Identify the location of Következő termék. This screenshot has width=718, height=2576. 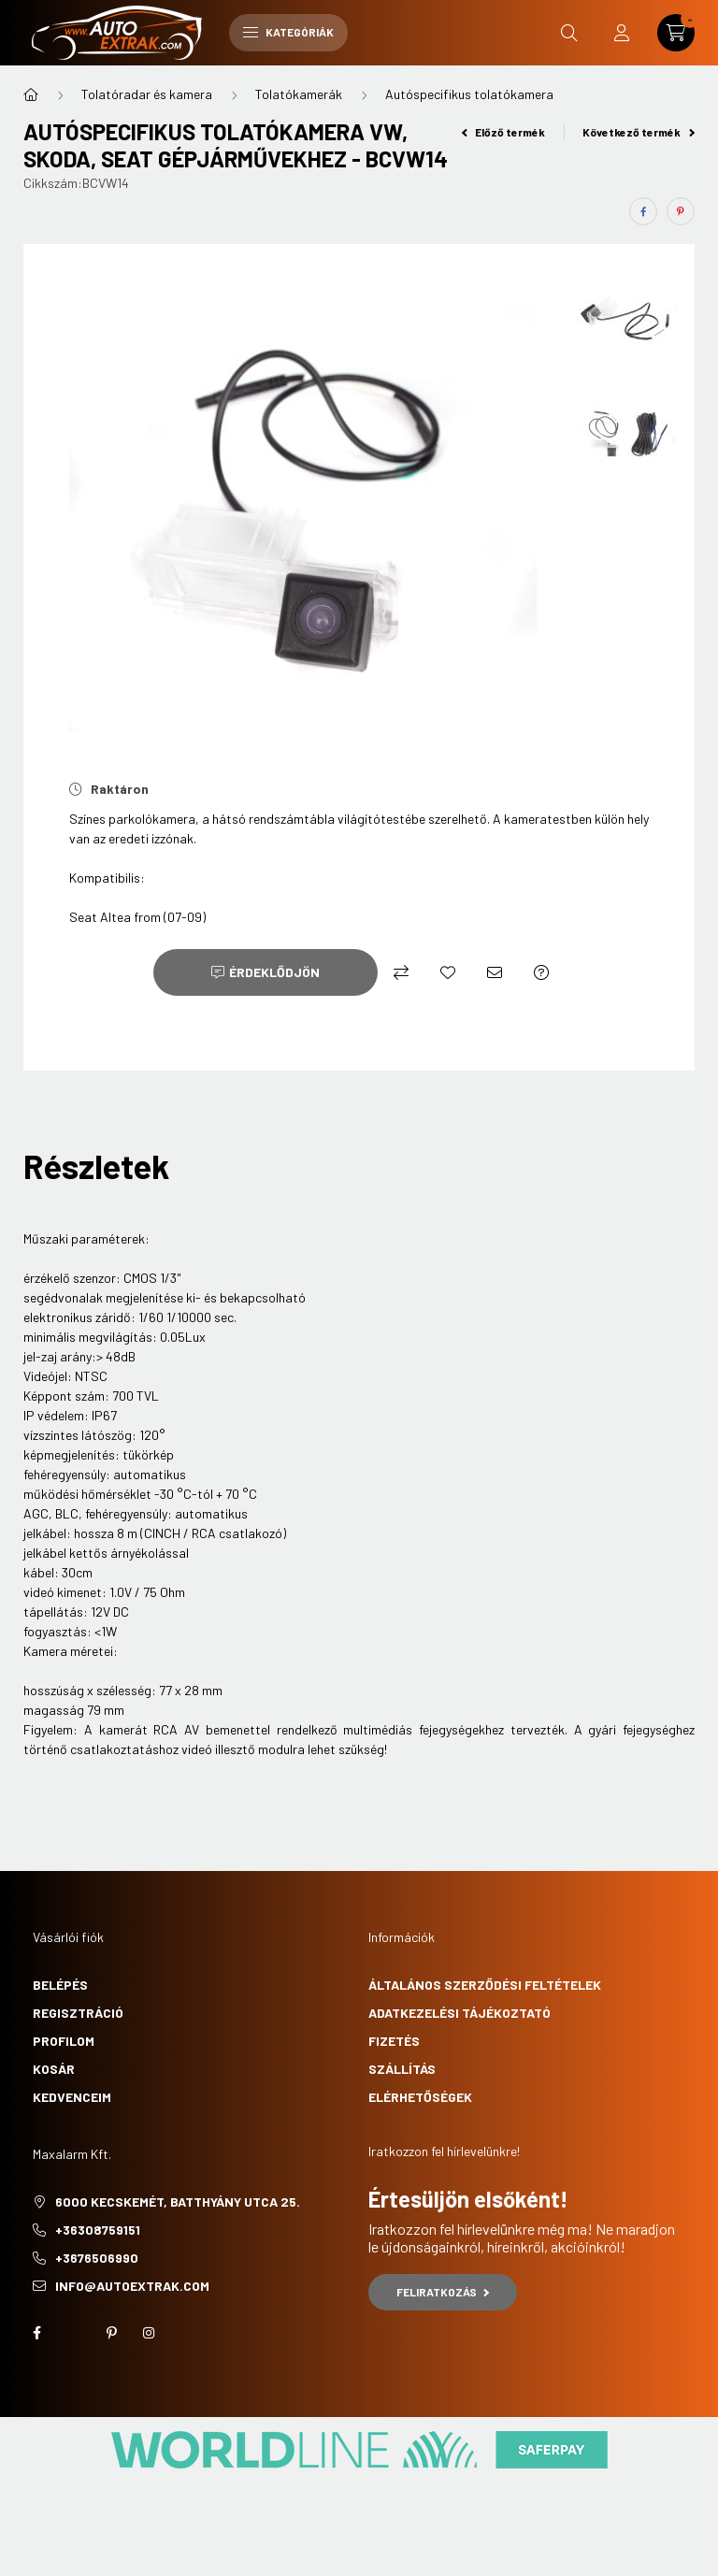
(638, 131).